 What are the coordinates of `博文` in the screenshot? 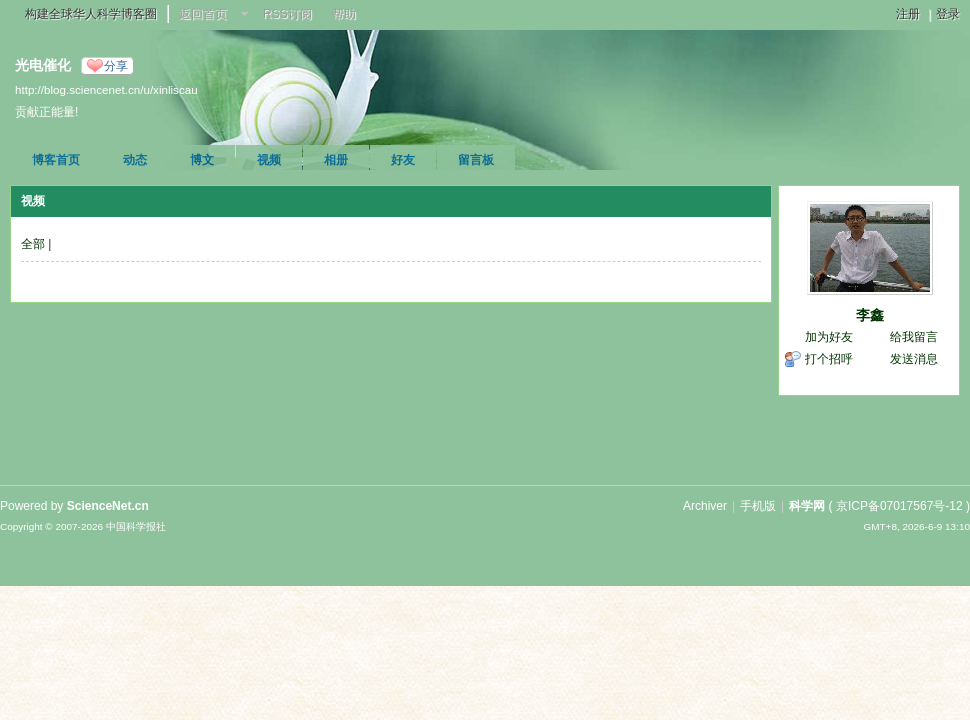 It's located at (202, 160).